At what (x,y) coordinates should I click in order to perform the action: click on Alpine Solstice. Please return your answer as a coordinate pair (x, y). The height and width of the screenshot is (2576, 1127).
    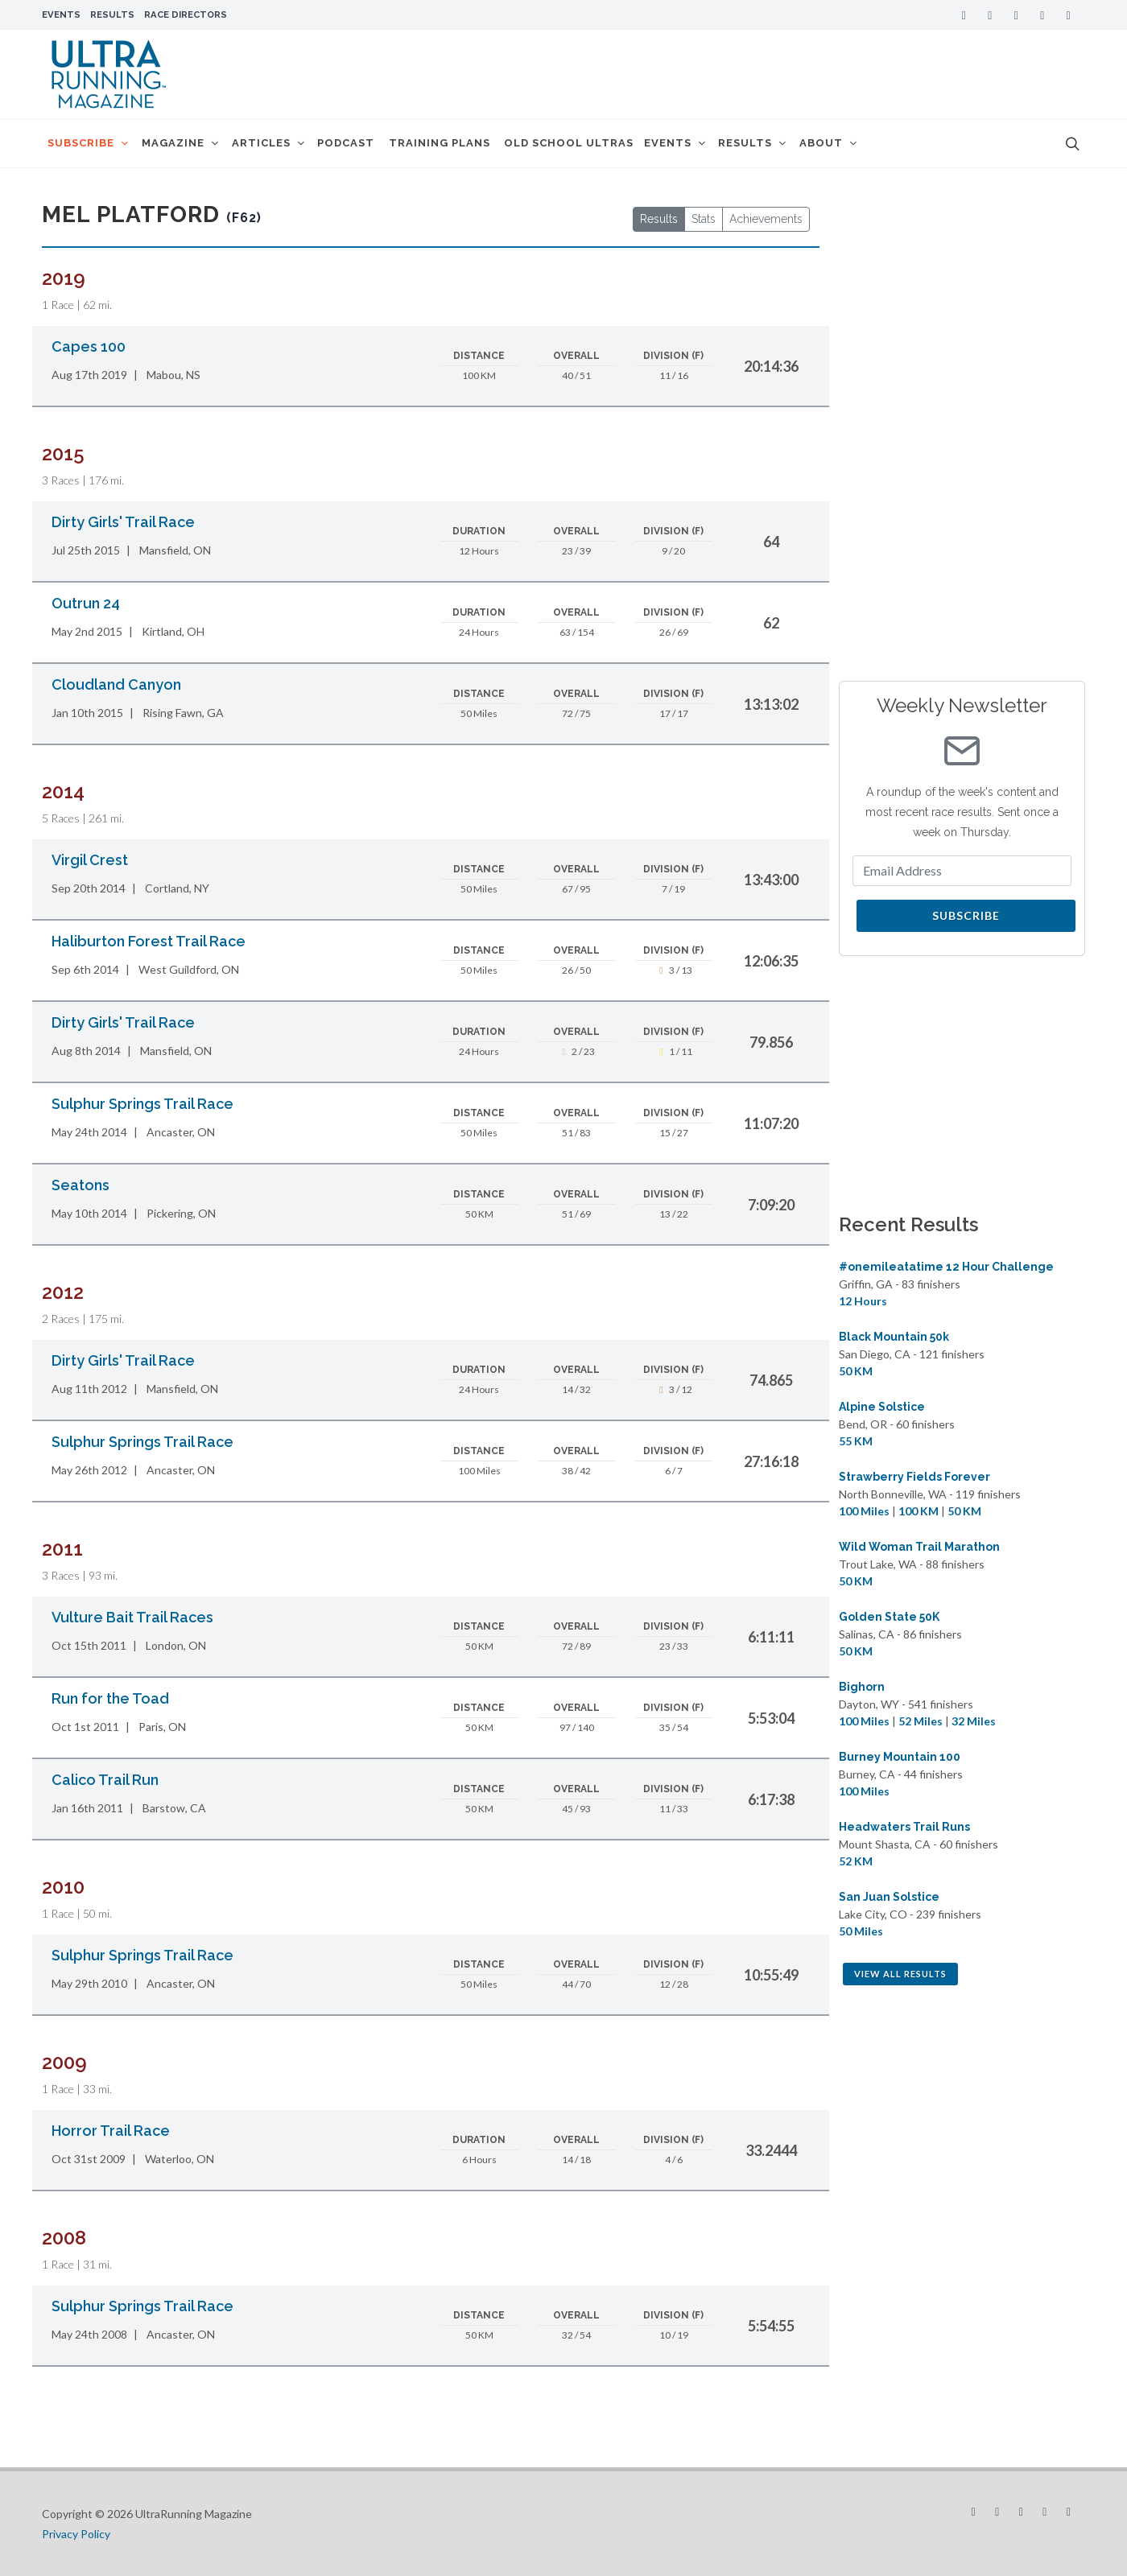
    Looking at the image, I should click on (882, 1406).